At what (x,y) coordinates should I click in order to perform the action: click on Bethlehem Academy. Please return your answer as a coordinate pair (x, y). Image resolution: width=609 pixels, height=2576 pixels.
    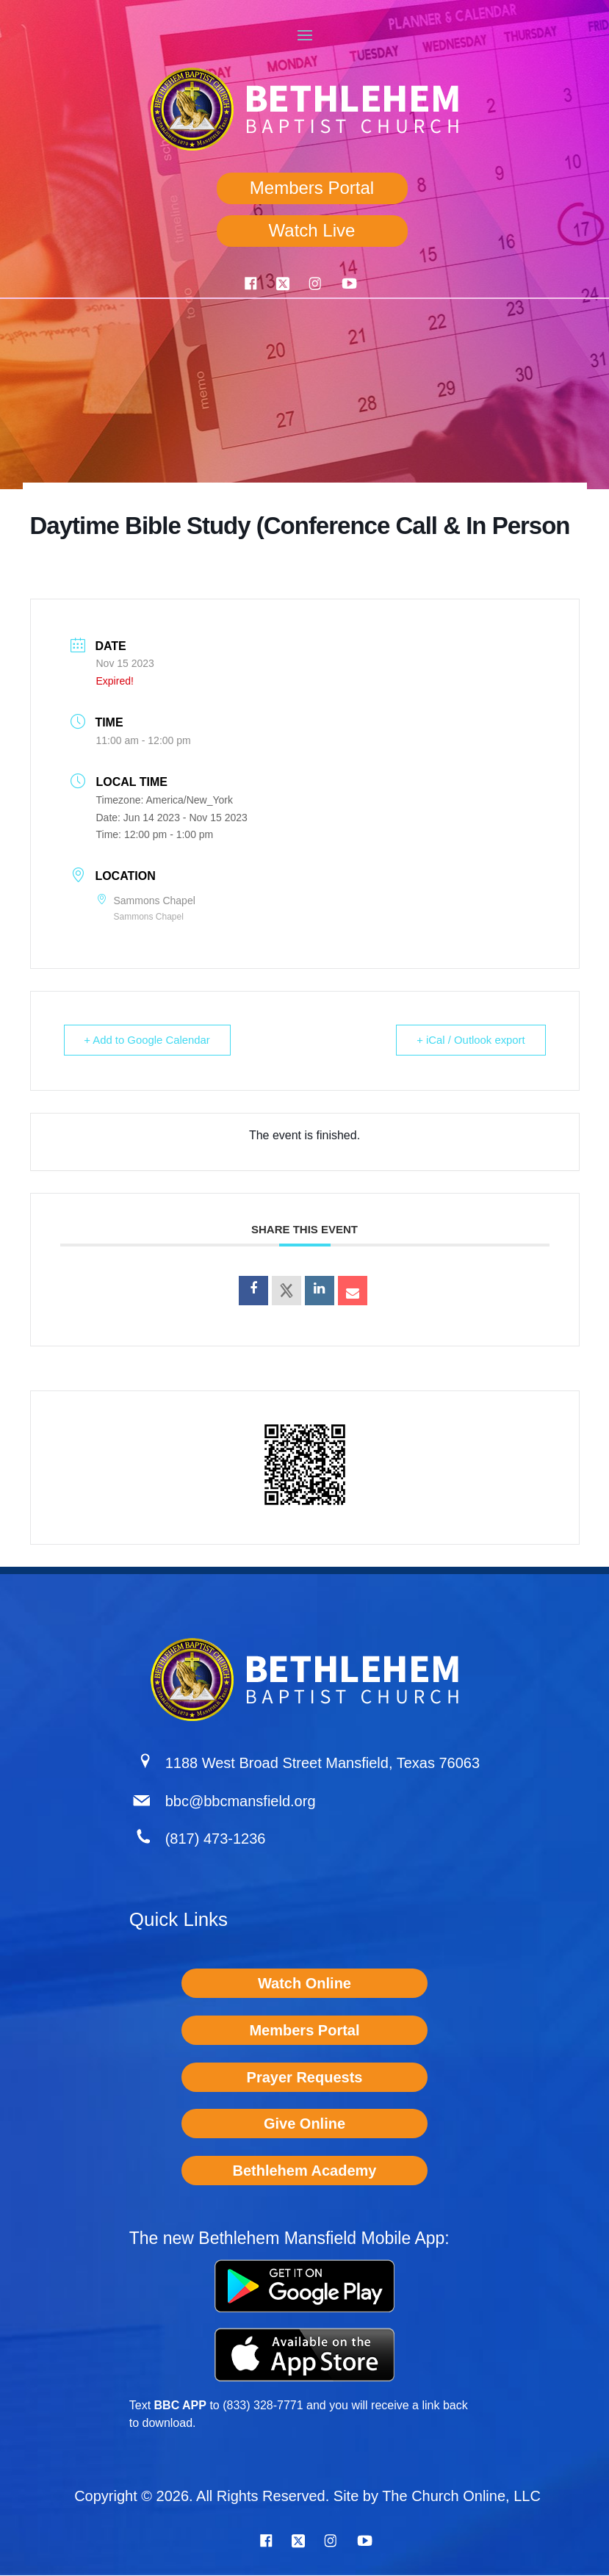
    Looking at the image, I should click on (304, 2171).